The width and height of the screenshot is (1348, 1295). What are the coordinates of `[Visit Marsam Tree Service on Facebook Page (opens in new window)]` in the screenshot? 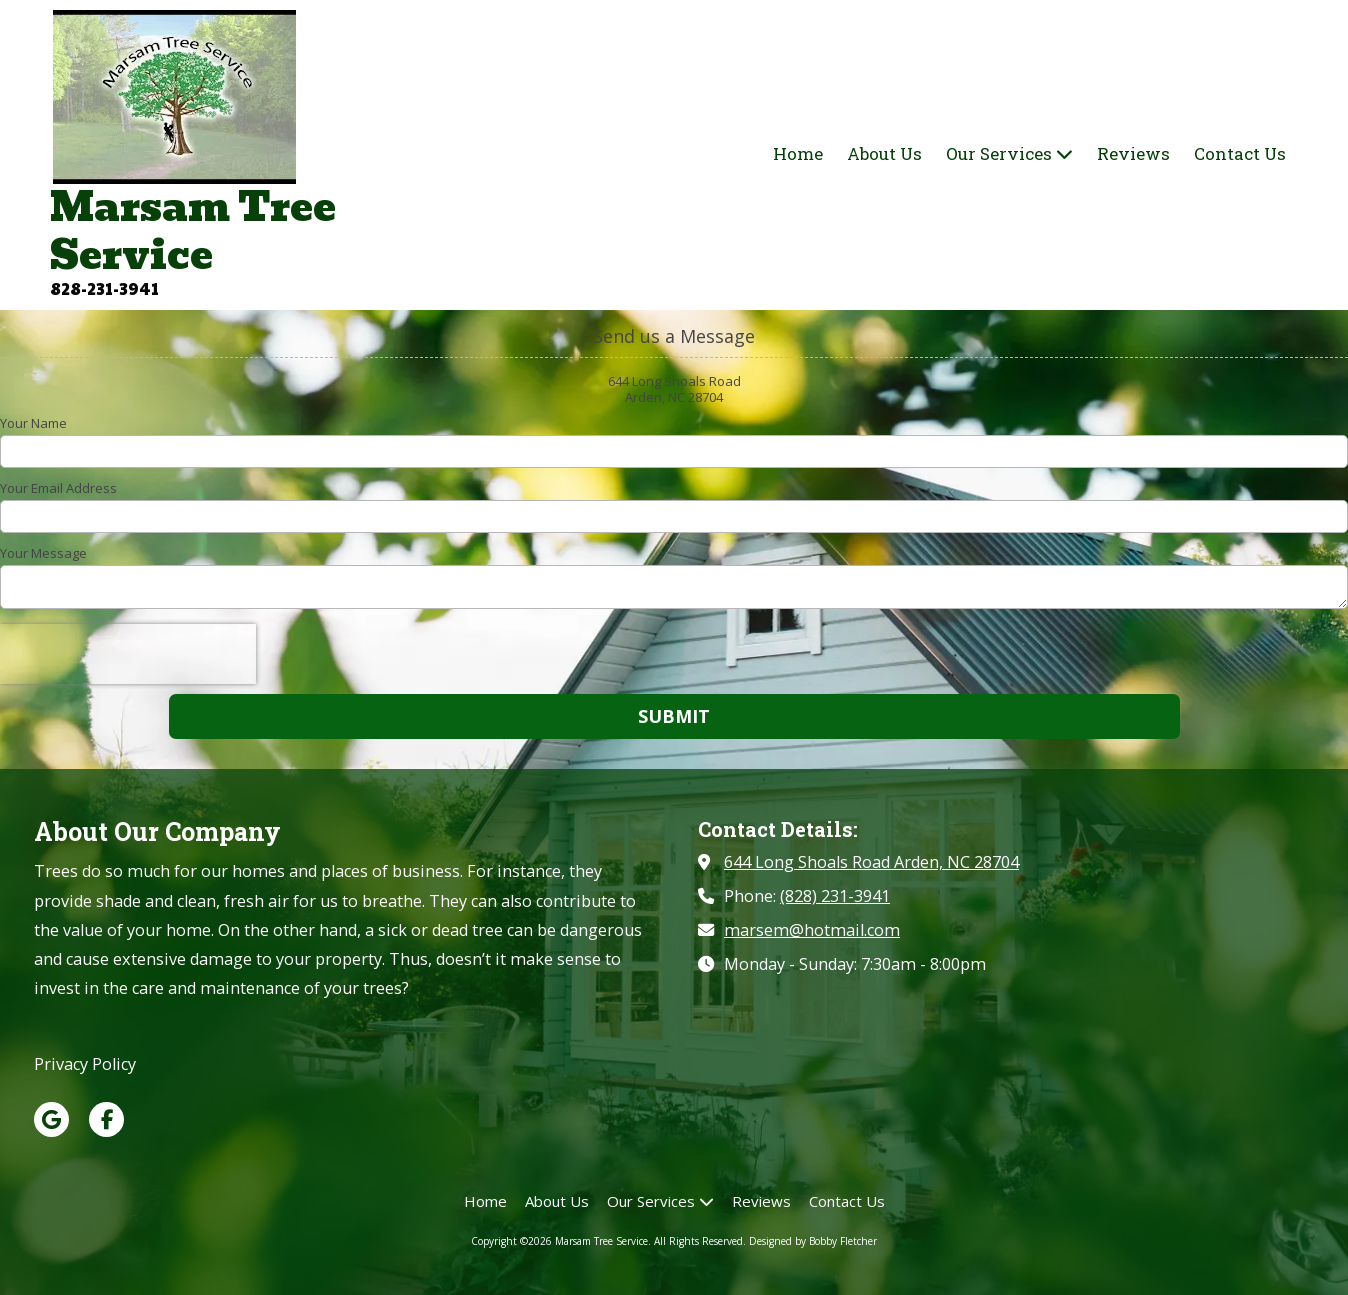 It's located at (106, 1119).